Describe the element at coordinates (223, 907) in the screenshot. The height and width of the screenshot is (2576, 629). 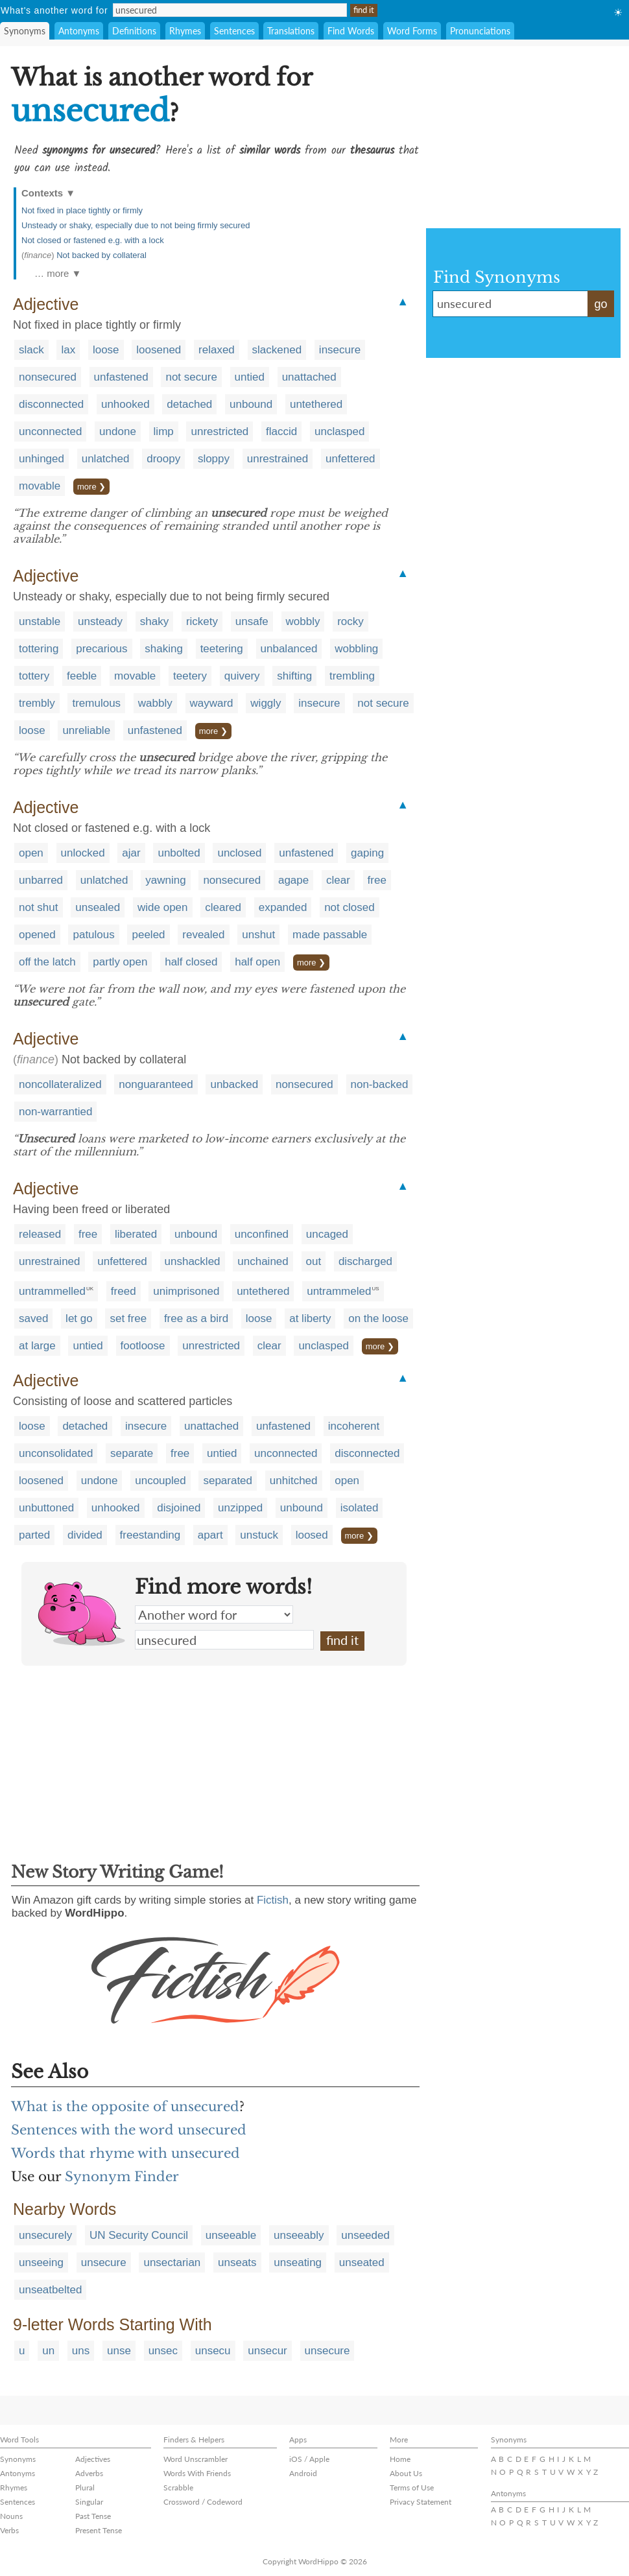
I see `cleared` at that location.